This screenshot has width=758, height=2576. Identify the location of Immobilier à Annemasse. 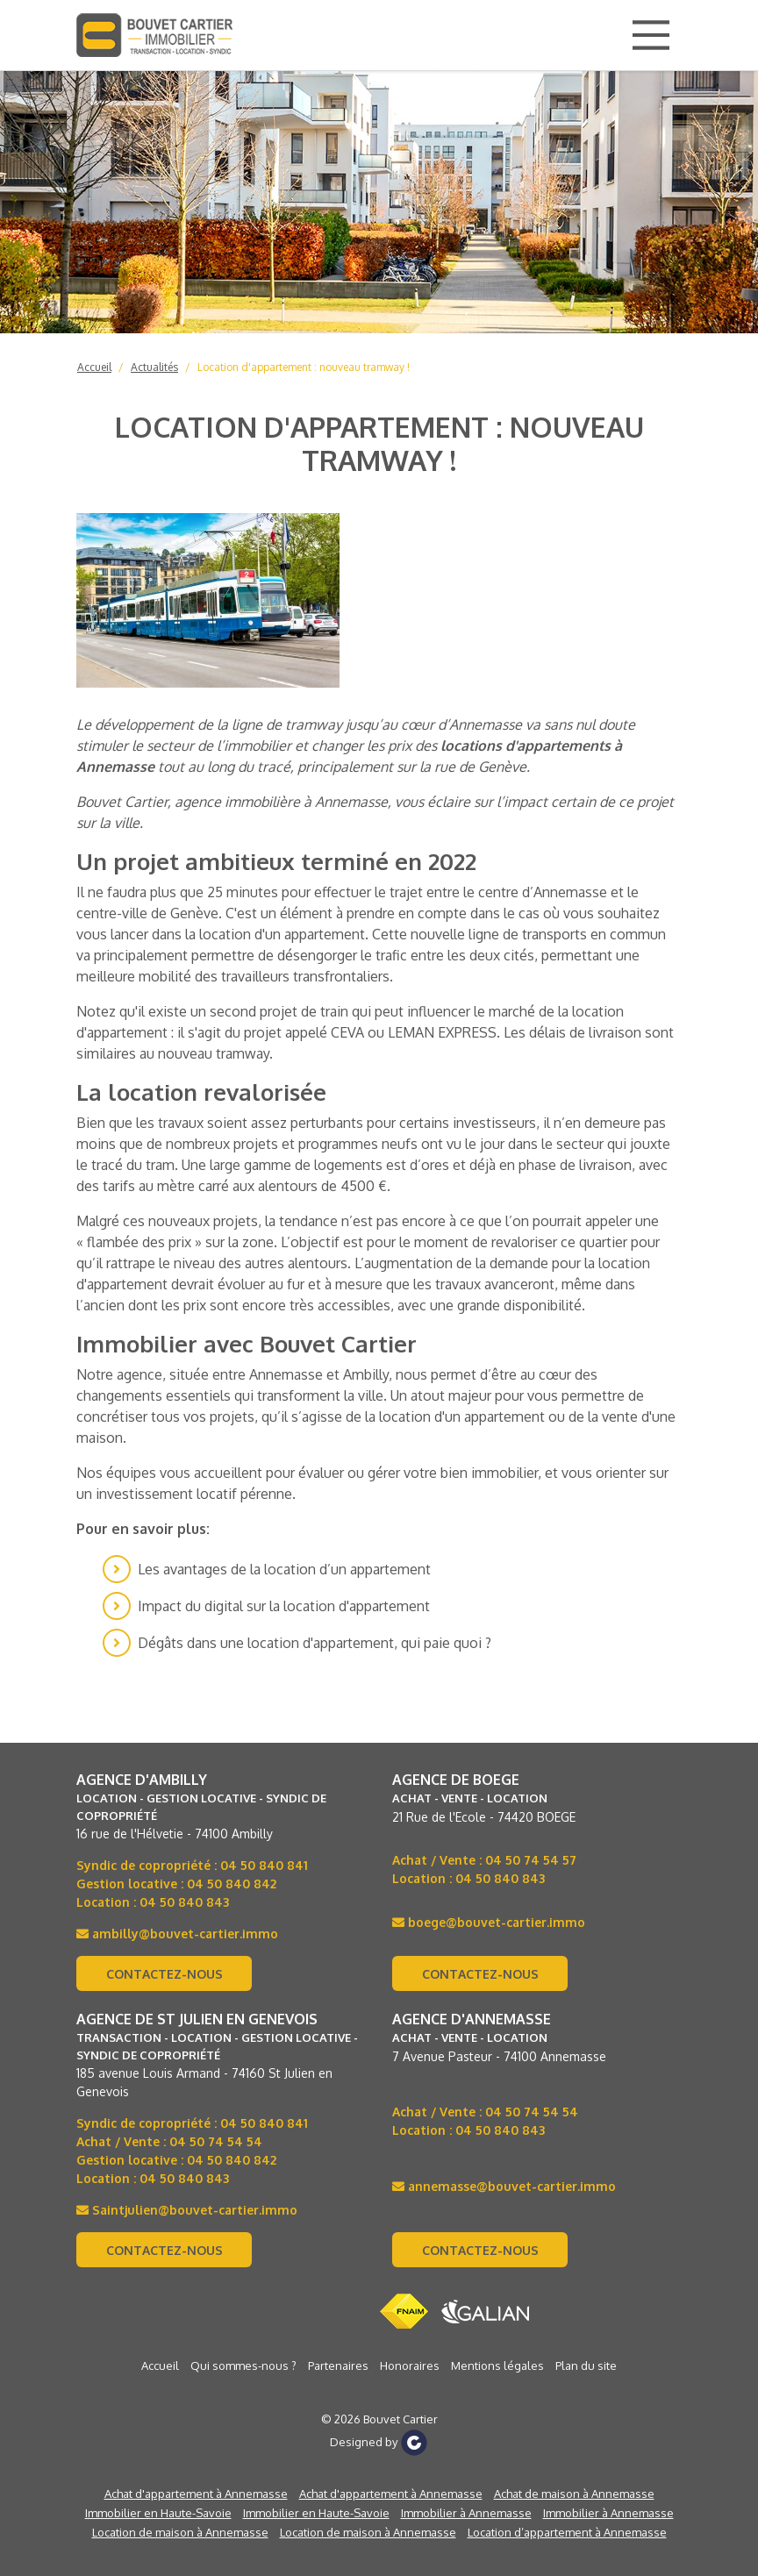
(466, 2513).